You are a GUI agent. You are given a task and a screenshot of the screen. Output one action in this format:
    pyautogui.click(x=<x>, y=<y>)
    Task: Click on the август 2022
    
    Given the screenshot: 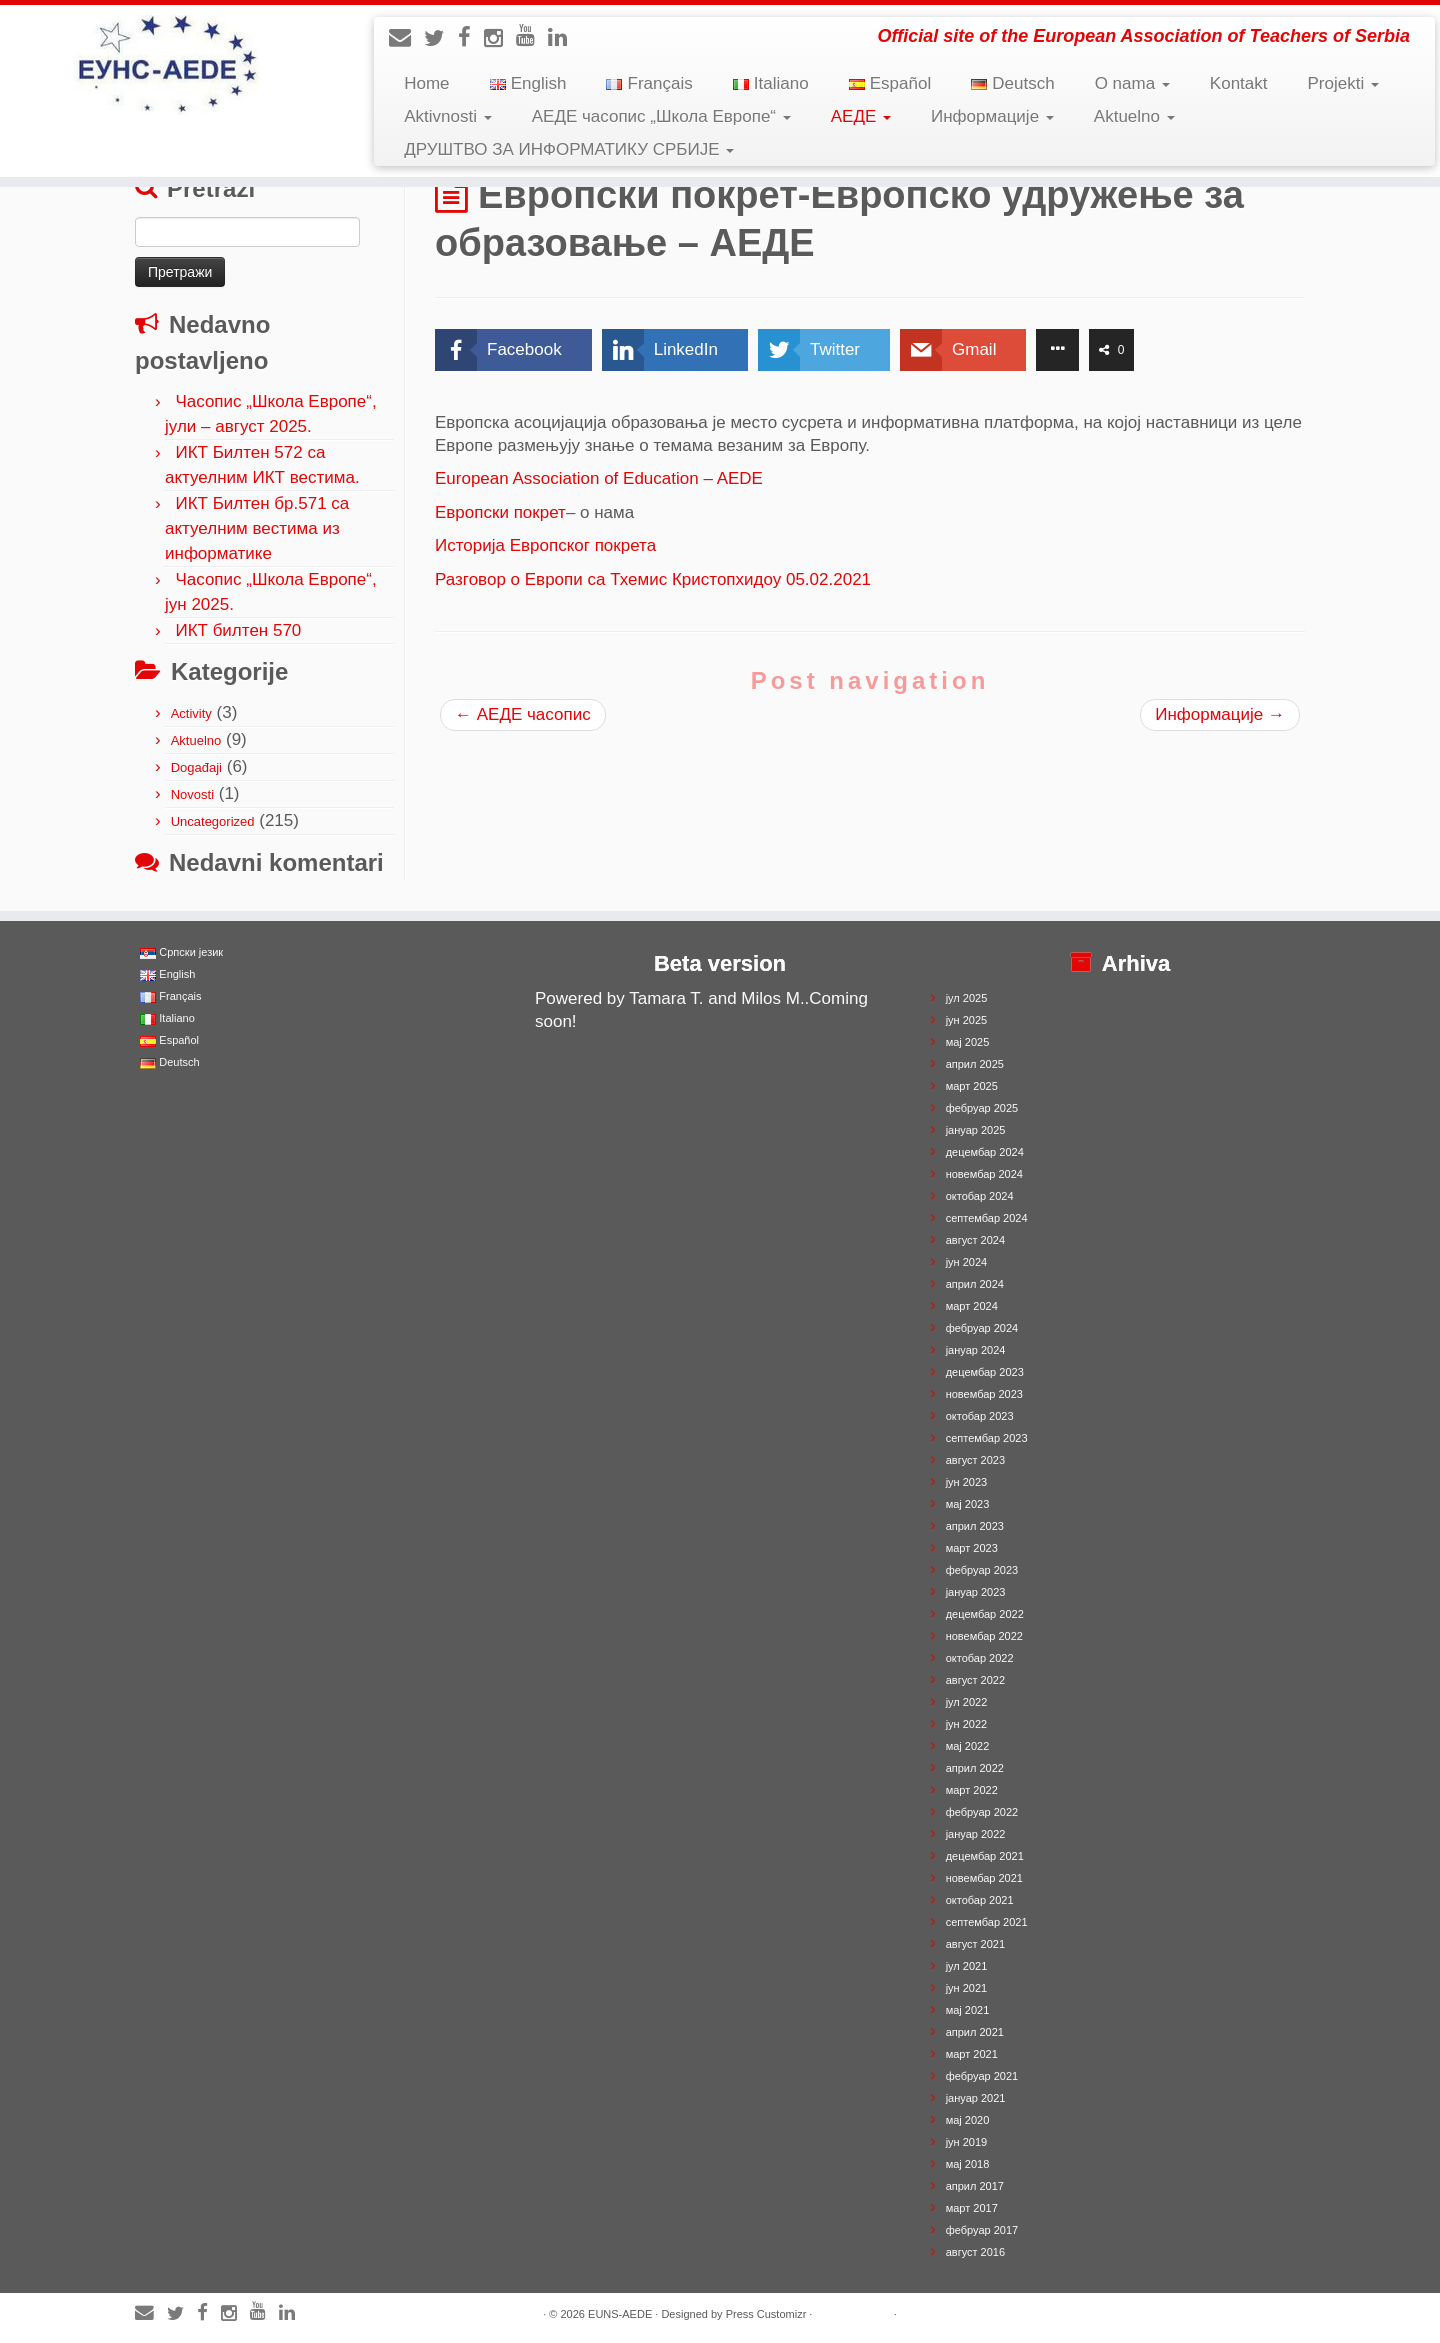 What is the action you would take?
    pyautogui.click(x=975, y=1680)
    